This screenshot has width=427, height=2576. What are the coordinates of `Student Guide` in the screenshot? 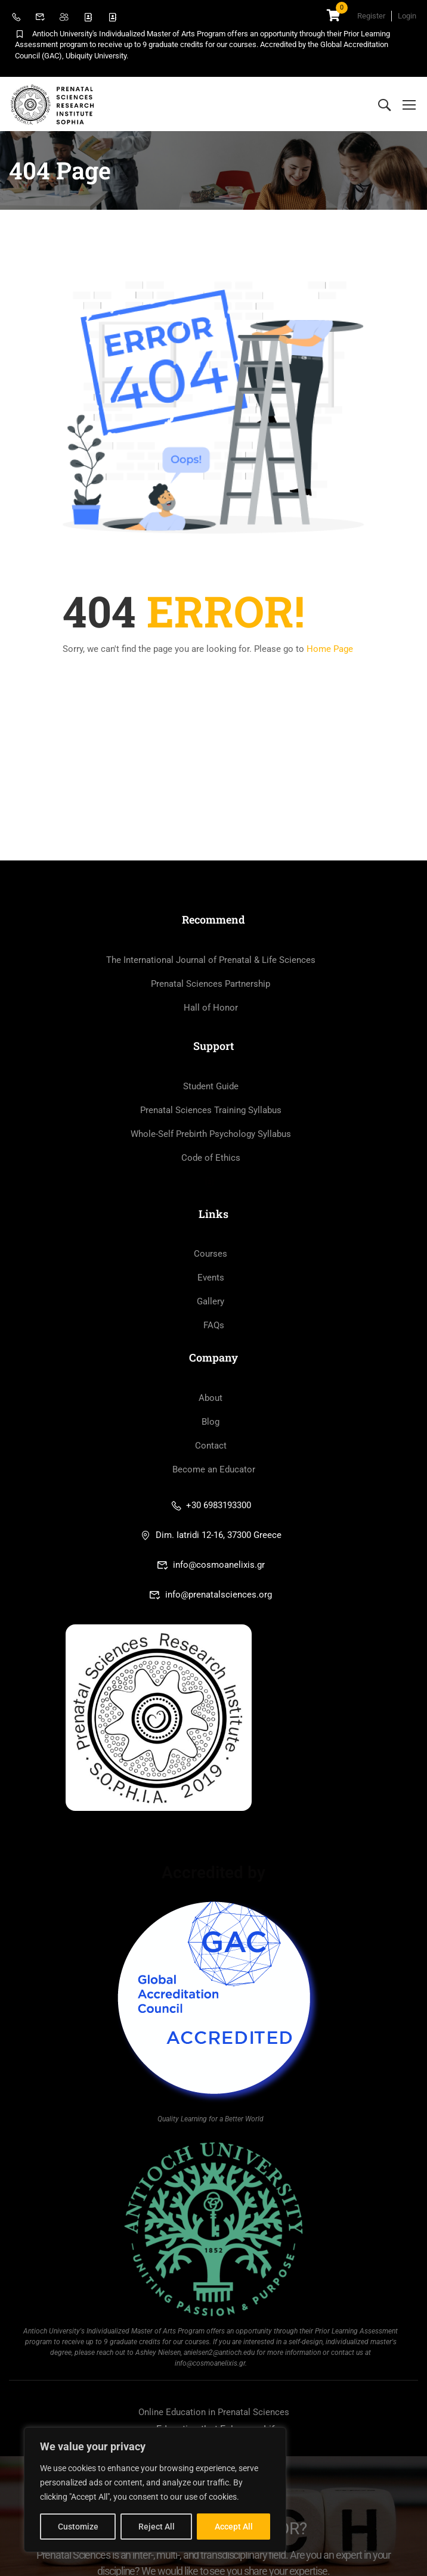 It's located at (211, 1086).